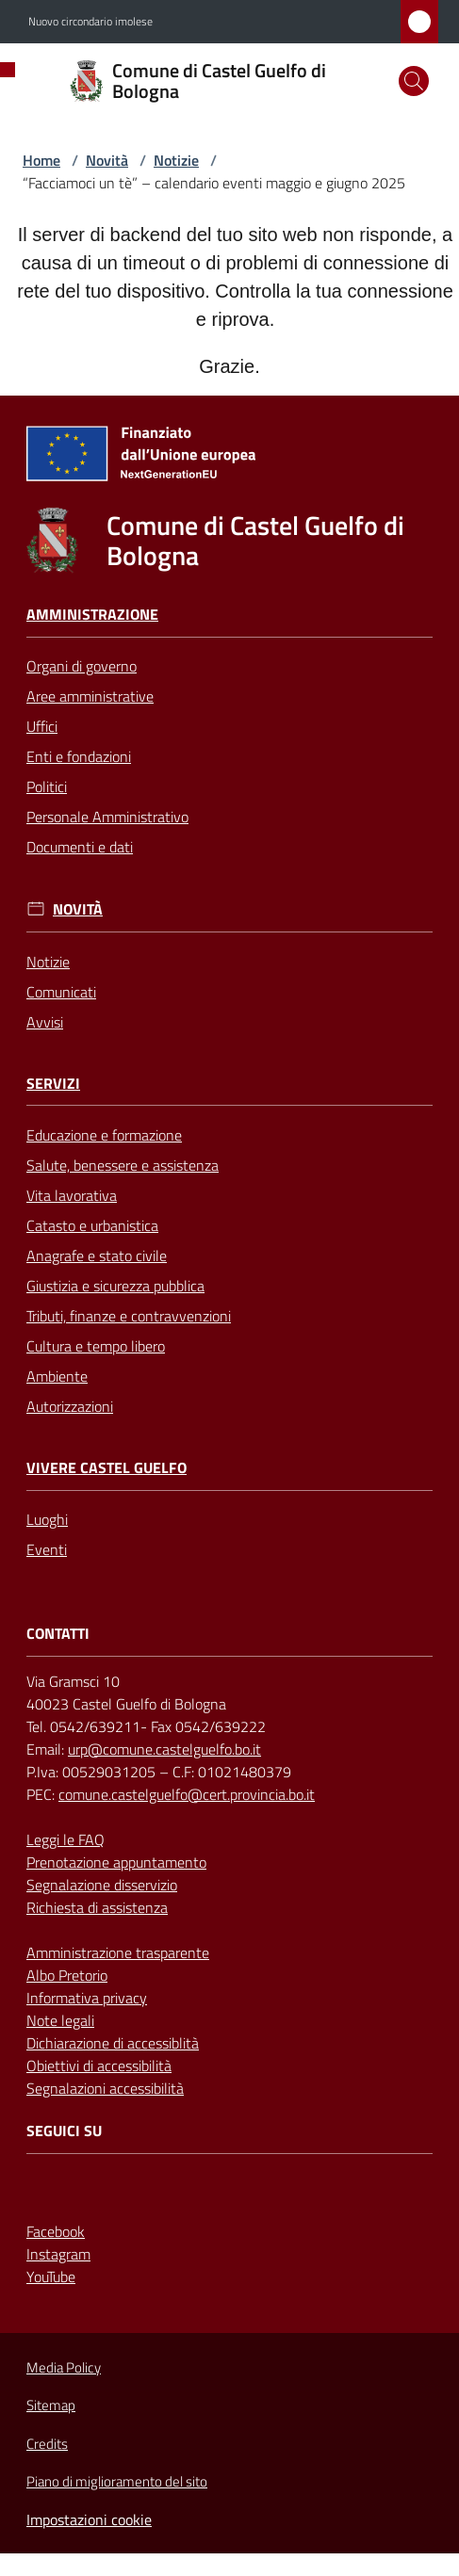 Image resolution: width=459 pixels, height=2576 pixels. What do you see at coordinates (106, 1468) in the screenshot?
I see `Vivere Castel Guelfo` at bounding box center [106, 1468].